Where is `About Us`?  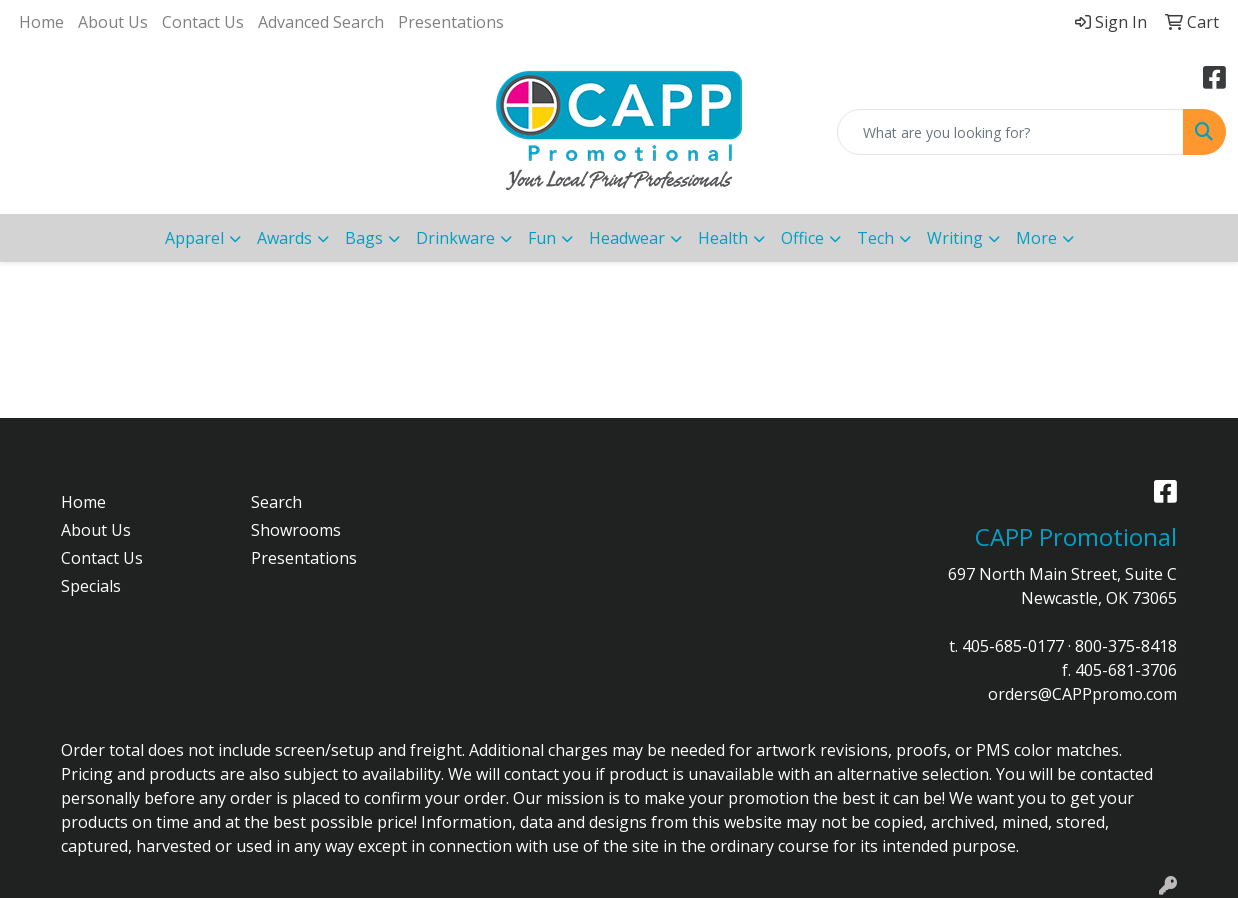 About Us is located at coordinates (113, 22).